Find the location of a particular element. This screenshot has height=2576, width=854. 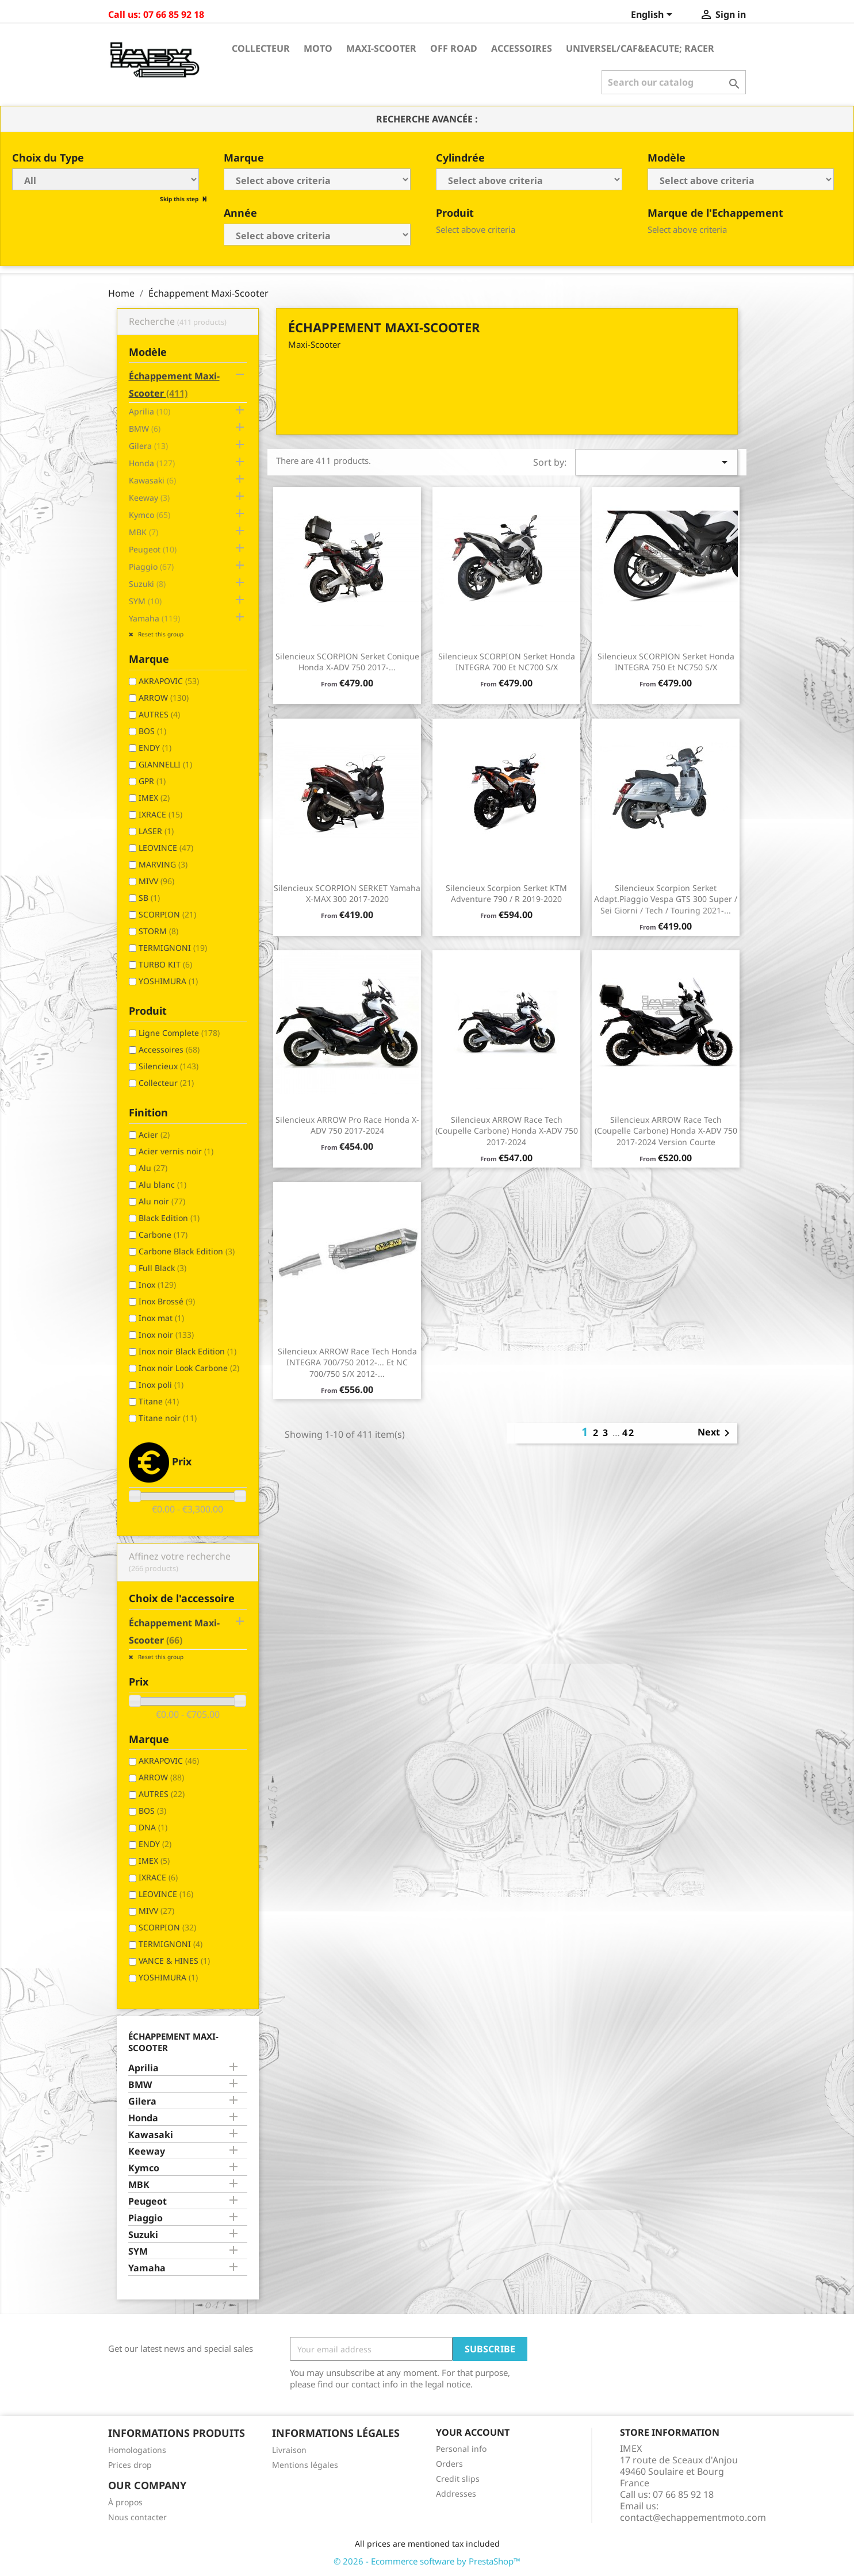

LEOVINCE is located at coordinates (166, 847).